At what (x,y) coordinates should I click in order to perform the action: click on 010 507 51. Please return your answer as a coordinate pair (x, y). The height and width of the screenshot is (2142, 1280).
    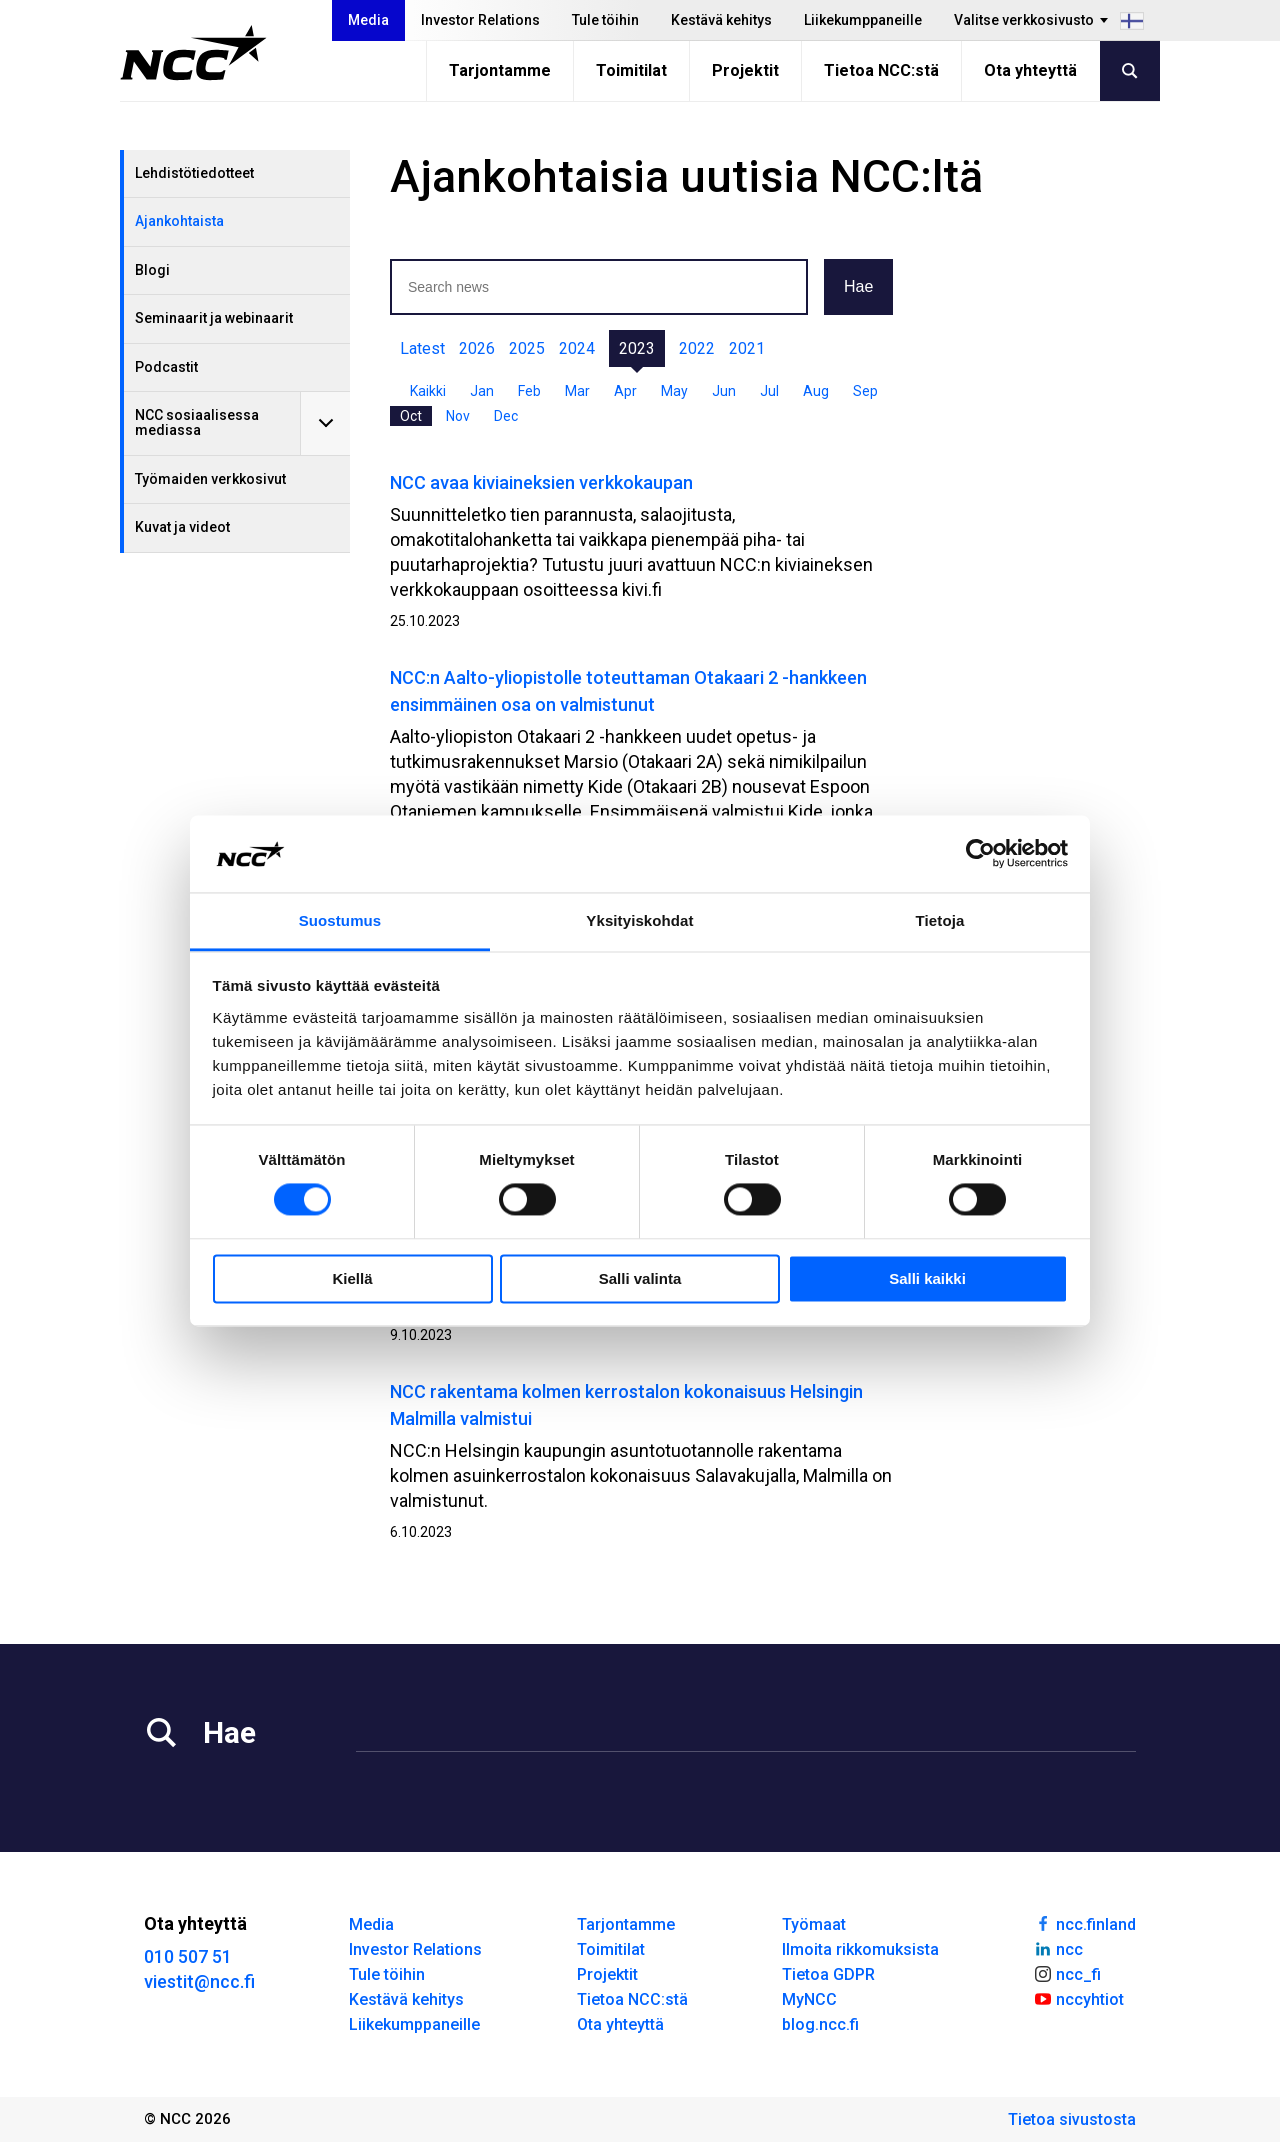
    Looking at the image, I should click on (188, 1956).